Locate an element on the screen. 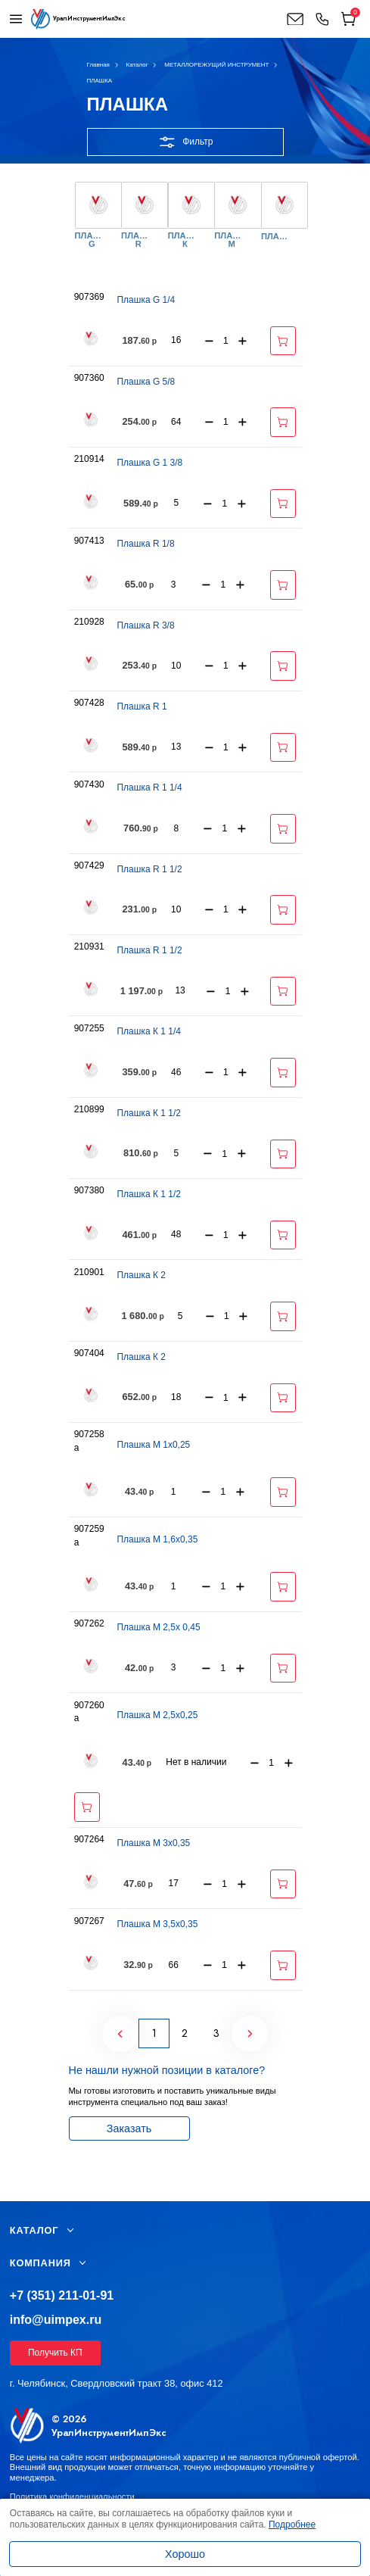 Image resolution: width=370 pixels, height=2576 pixels. ПЛАШКОДЕРЖАТЕЛЬ is located at coordinates (278, 237).